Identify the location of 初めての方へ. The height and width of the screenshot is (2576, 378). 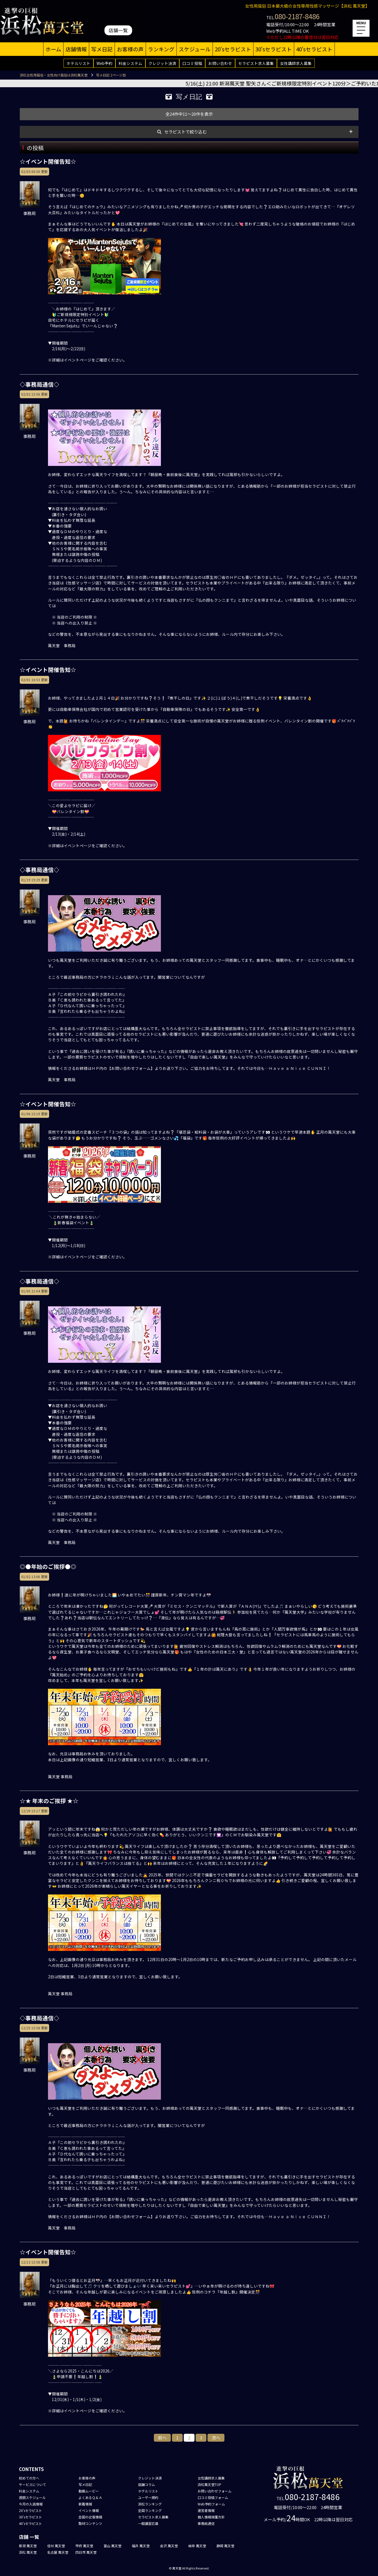
(29, 2478).